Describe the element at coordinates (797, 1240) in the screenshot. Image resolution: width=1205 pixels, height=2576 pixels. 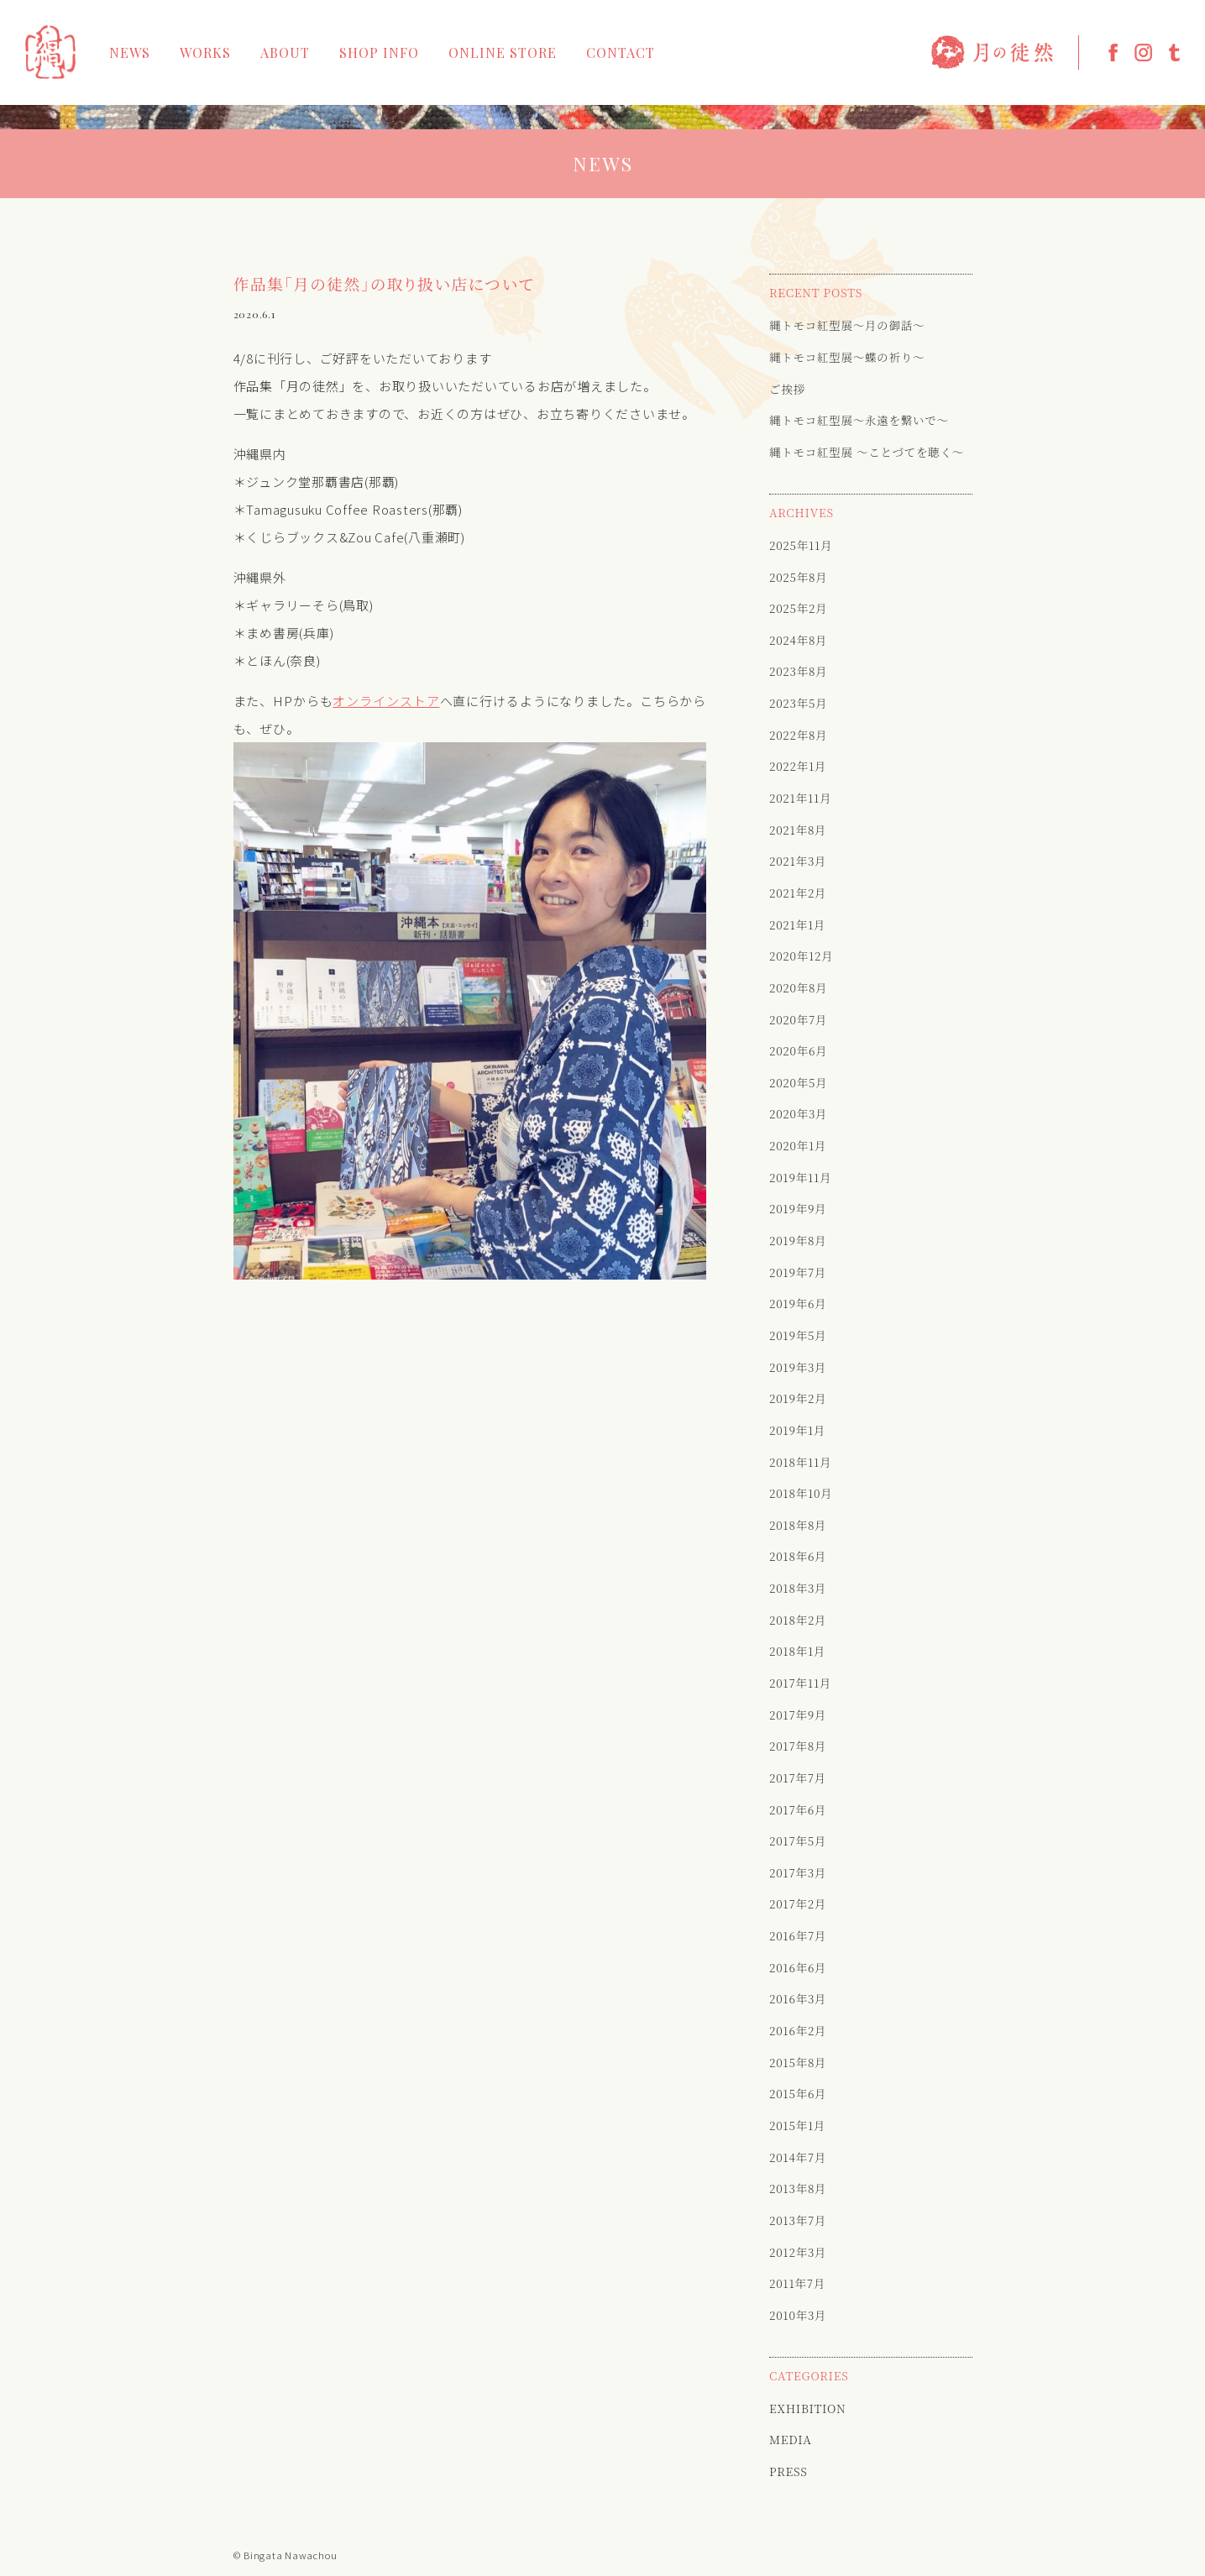
I see `2019年8月` at that location.